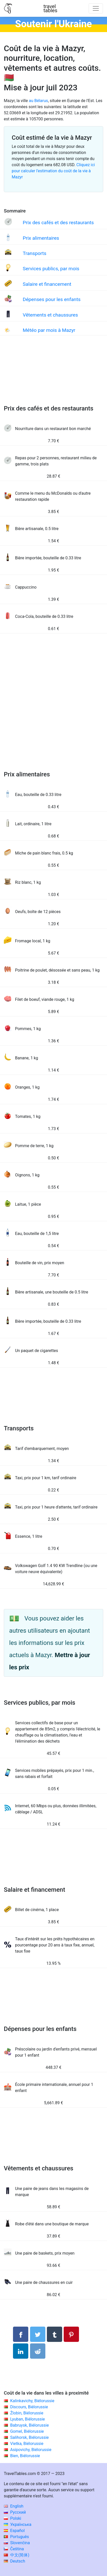 This screenshot has width=107, height=2576. I want to click on [Partager sur Facebook], so click(20, 2334).